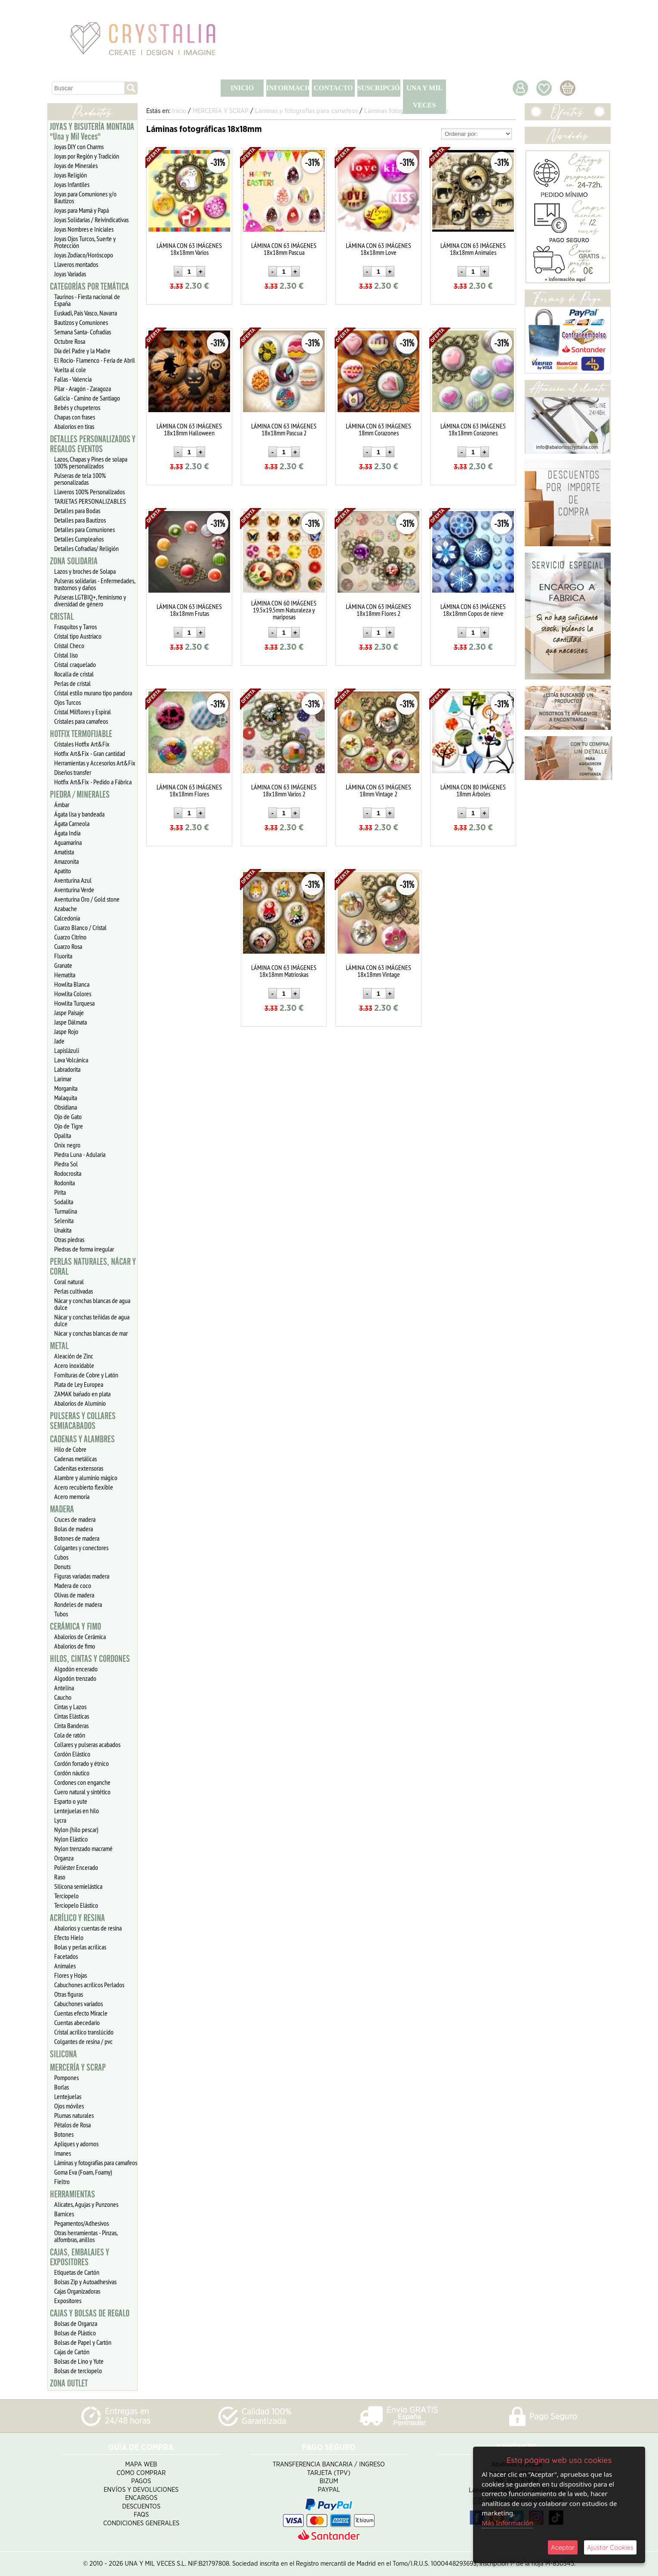 The height and width of the screenshot is (2576, 658). Describe the element at coordinates (81, 734) in the screenshot. I see `HOTFIX TERMOFIJABLE` at that location.